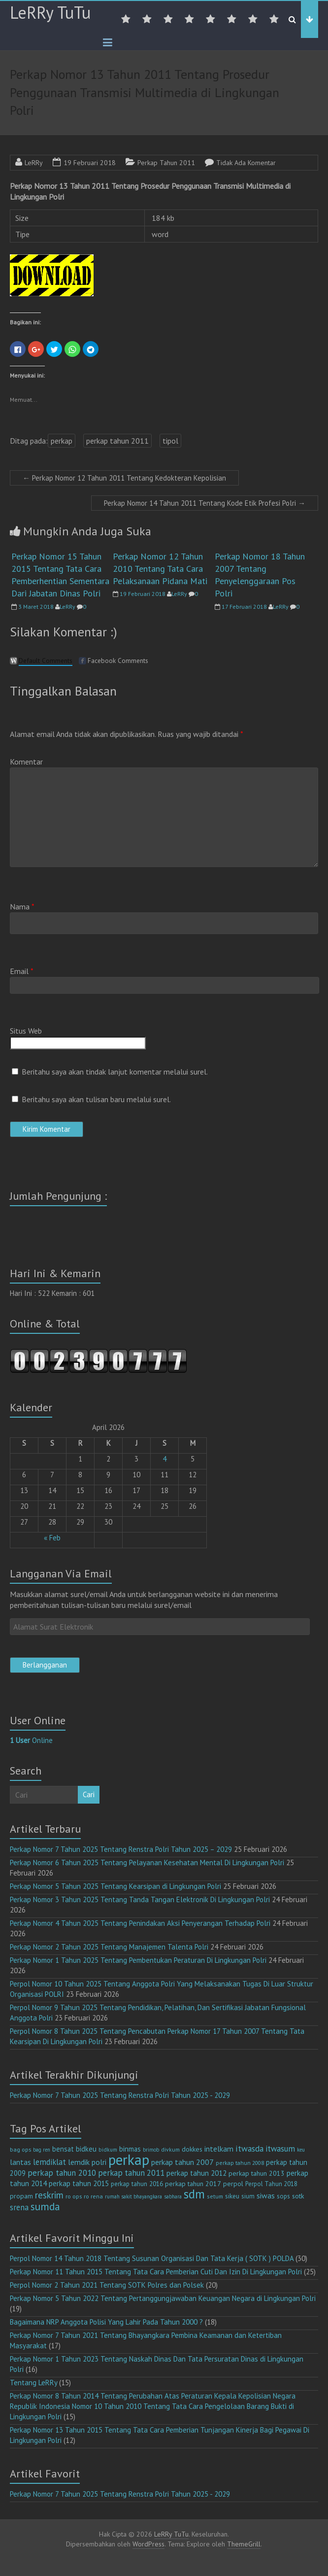 The height and width of the screenshot is (2576, 328). What do you see at coordinates (246, 162) in the screenshot?
I see `Tidak Ada Komentar` at bounding box center [246, 162].